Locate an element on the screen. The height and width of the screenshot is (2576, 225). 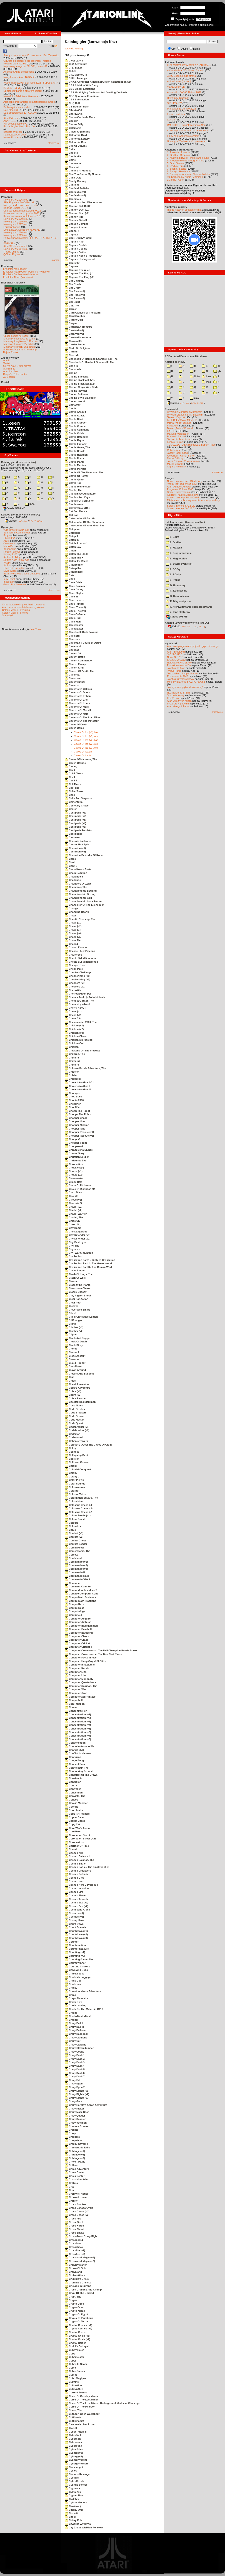
Canfield Solitaire is located at coordinates (77, 188).